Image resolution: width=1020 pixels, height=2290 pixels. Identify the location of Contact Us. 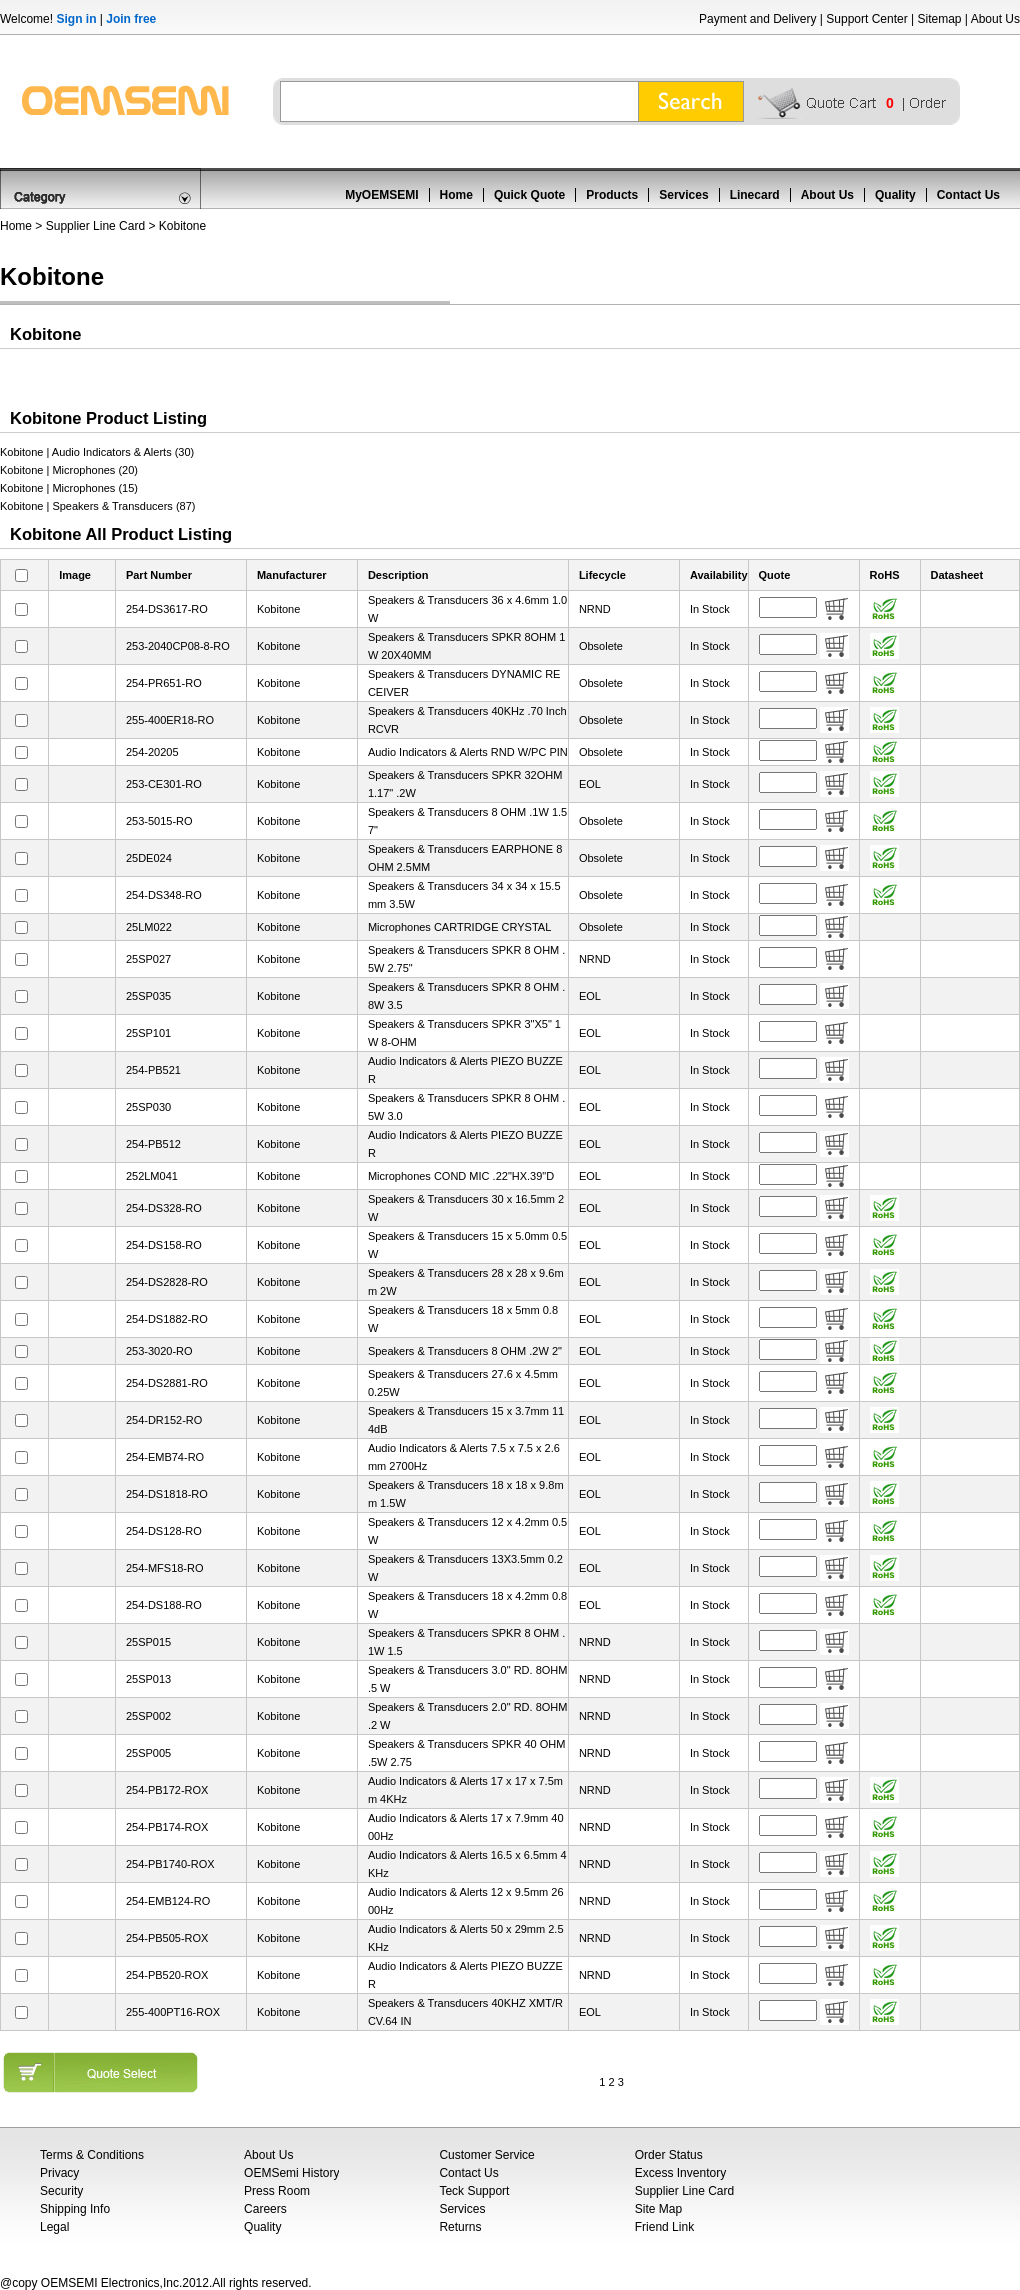
(968, 195).